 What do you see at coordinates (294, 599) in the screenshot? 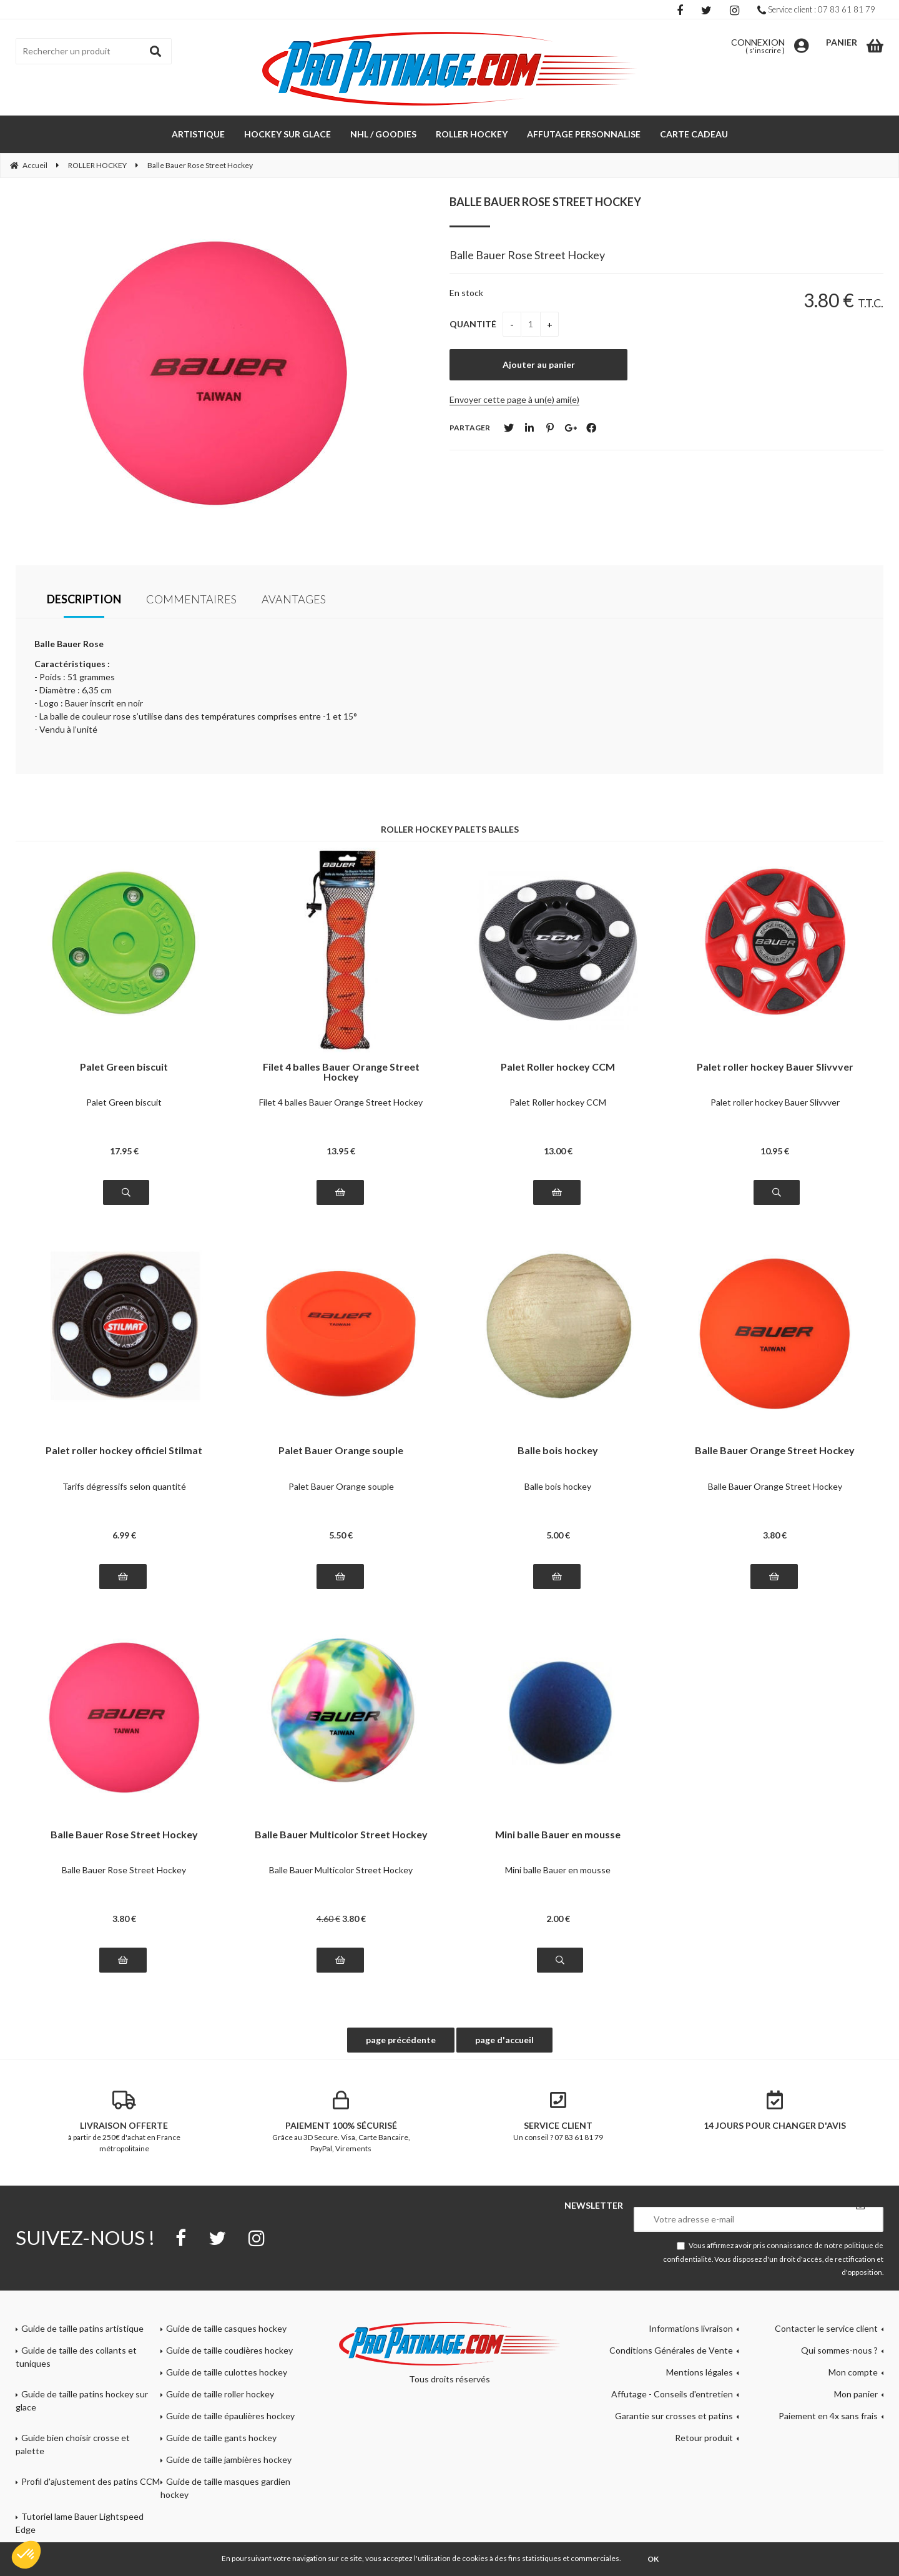
I see `Avantages` at bounding box center [294, 599].